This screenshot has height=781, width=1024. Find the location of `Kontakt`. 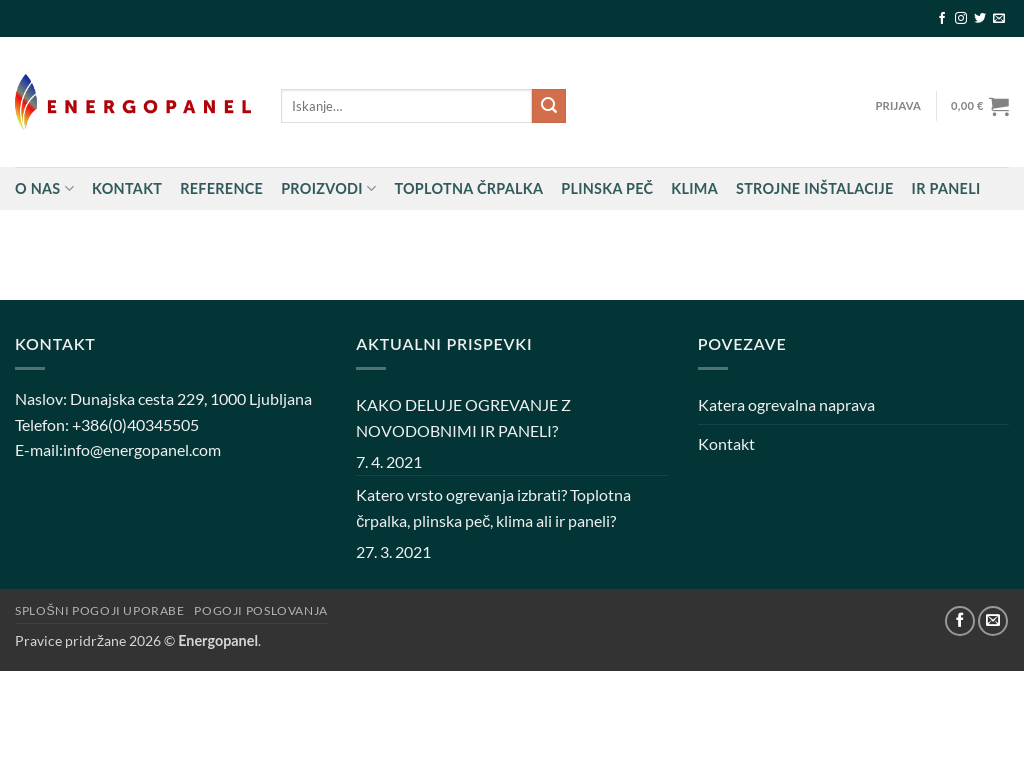

Kontakt is located at coordinates (127, 188).